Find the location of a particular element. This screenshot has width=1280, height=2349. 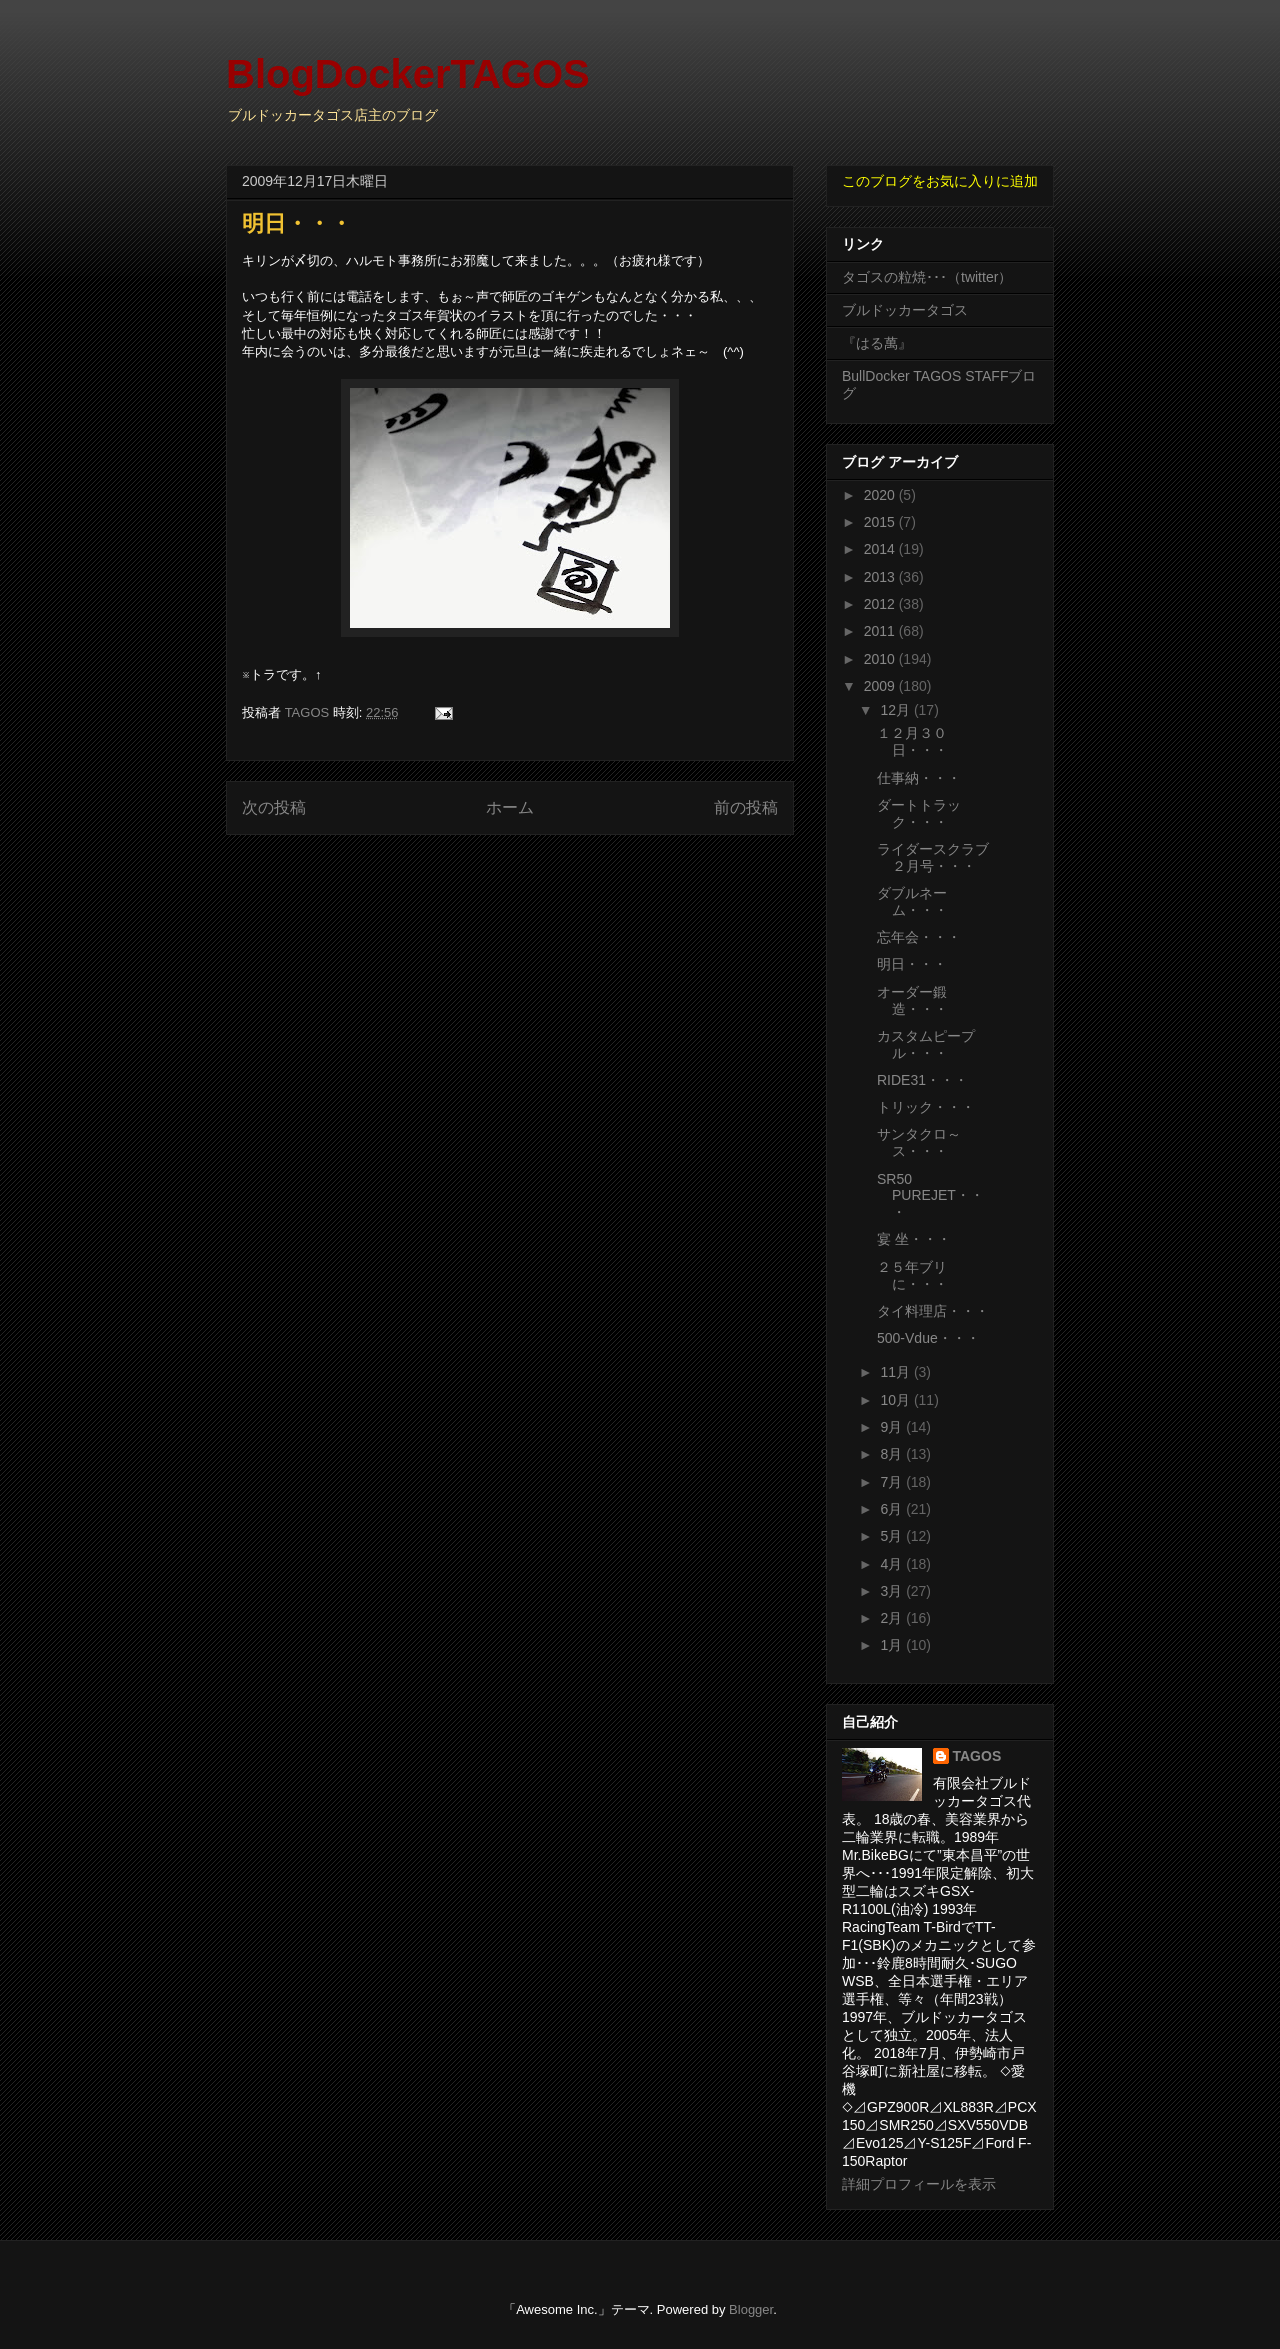

12月 is located at coordinates (896, 710).